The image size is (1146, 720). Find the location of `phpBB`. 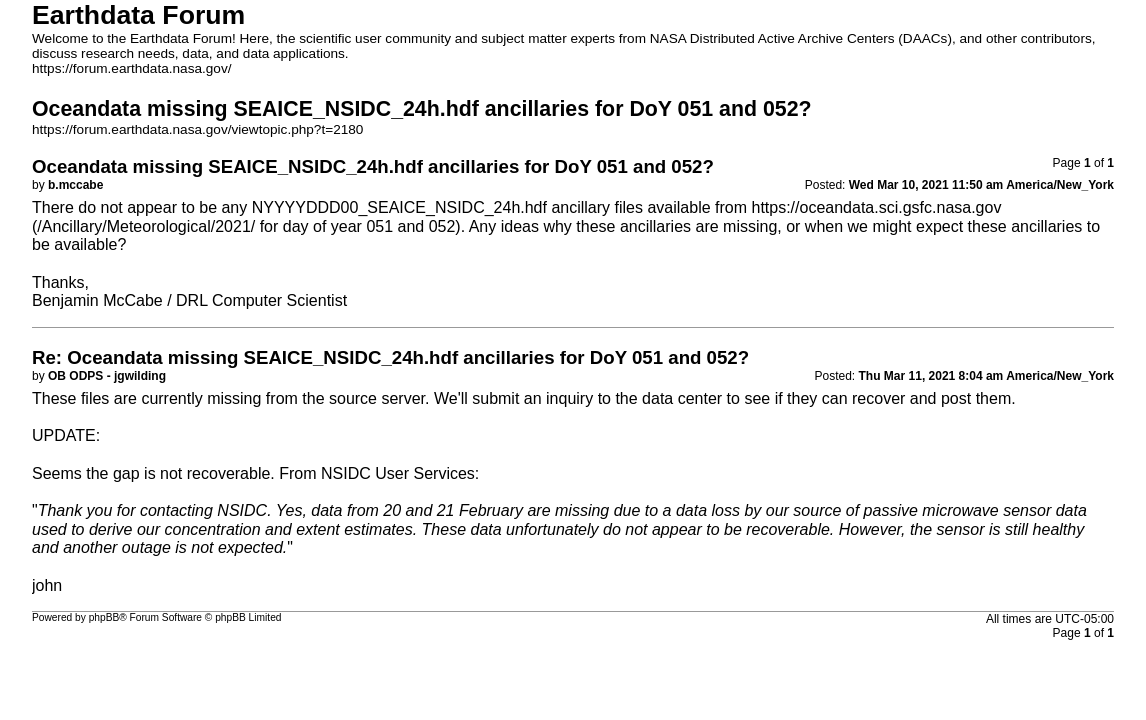

phpBB is located at coordinates (104, 617).